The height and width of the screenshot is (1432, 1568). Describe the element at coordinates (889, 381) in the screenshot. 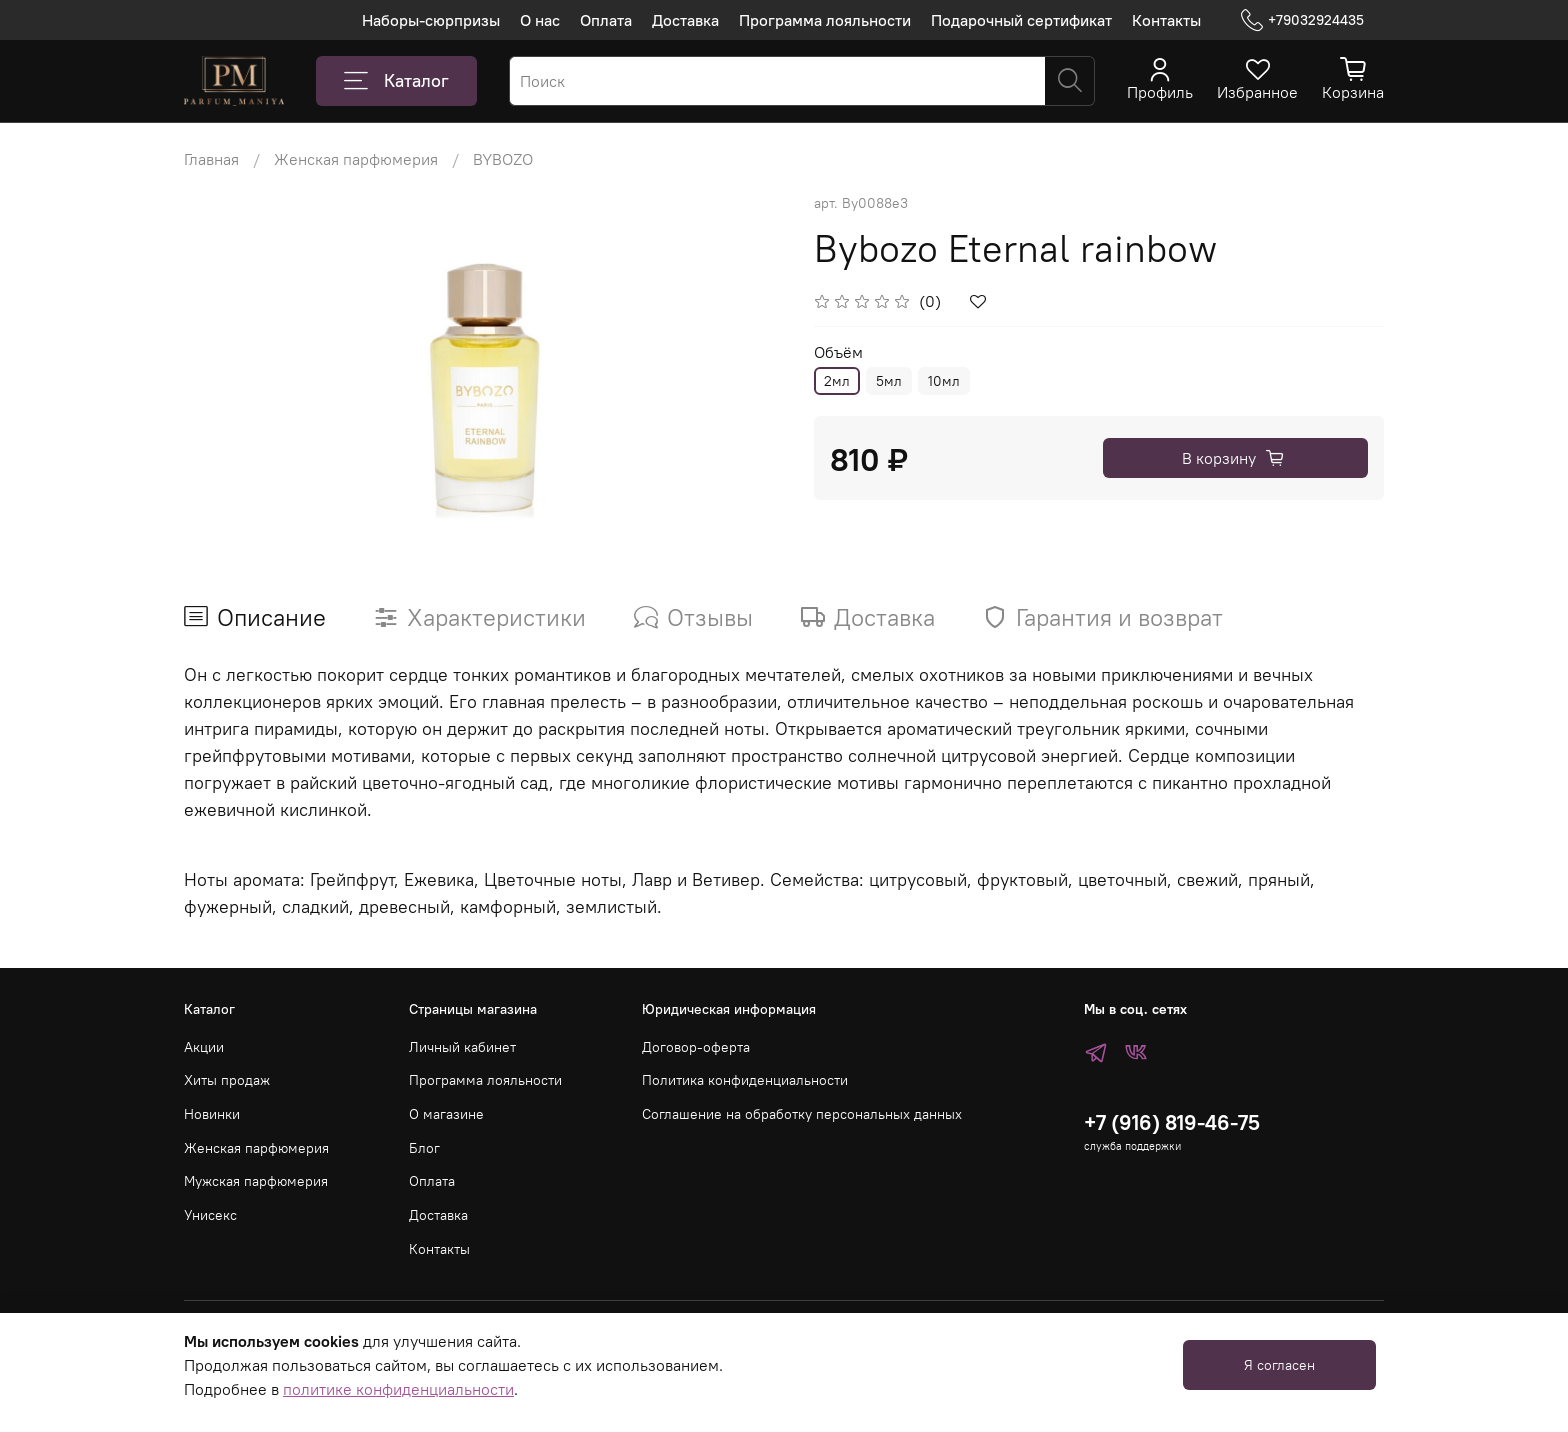

I see `5мл` at that location.